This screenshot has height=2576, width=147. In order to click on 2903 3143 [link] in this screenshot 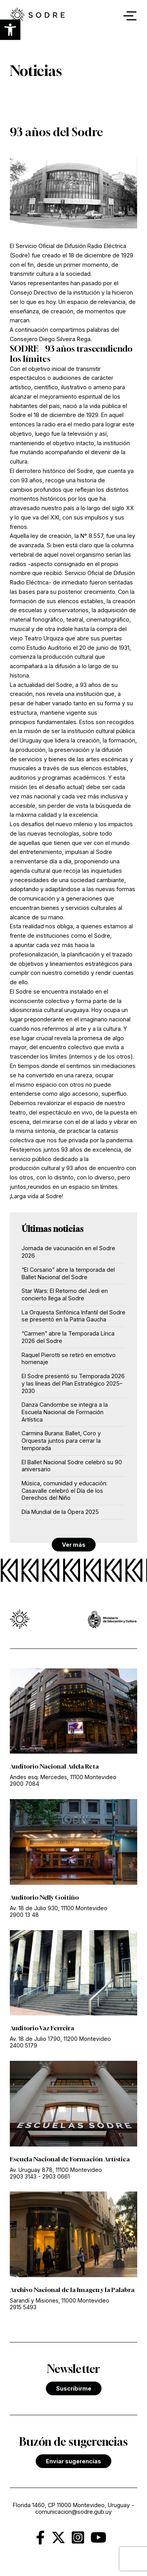, I will do `click(23, 2176)`.